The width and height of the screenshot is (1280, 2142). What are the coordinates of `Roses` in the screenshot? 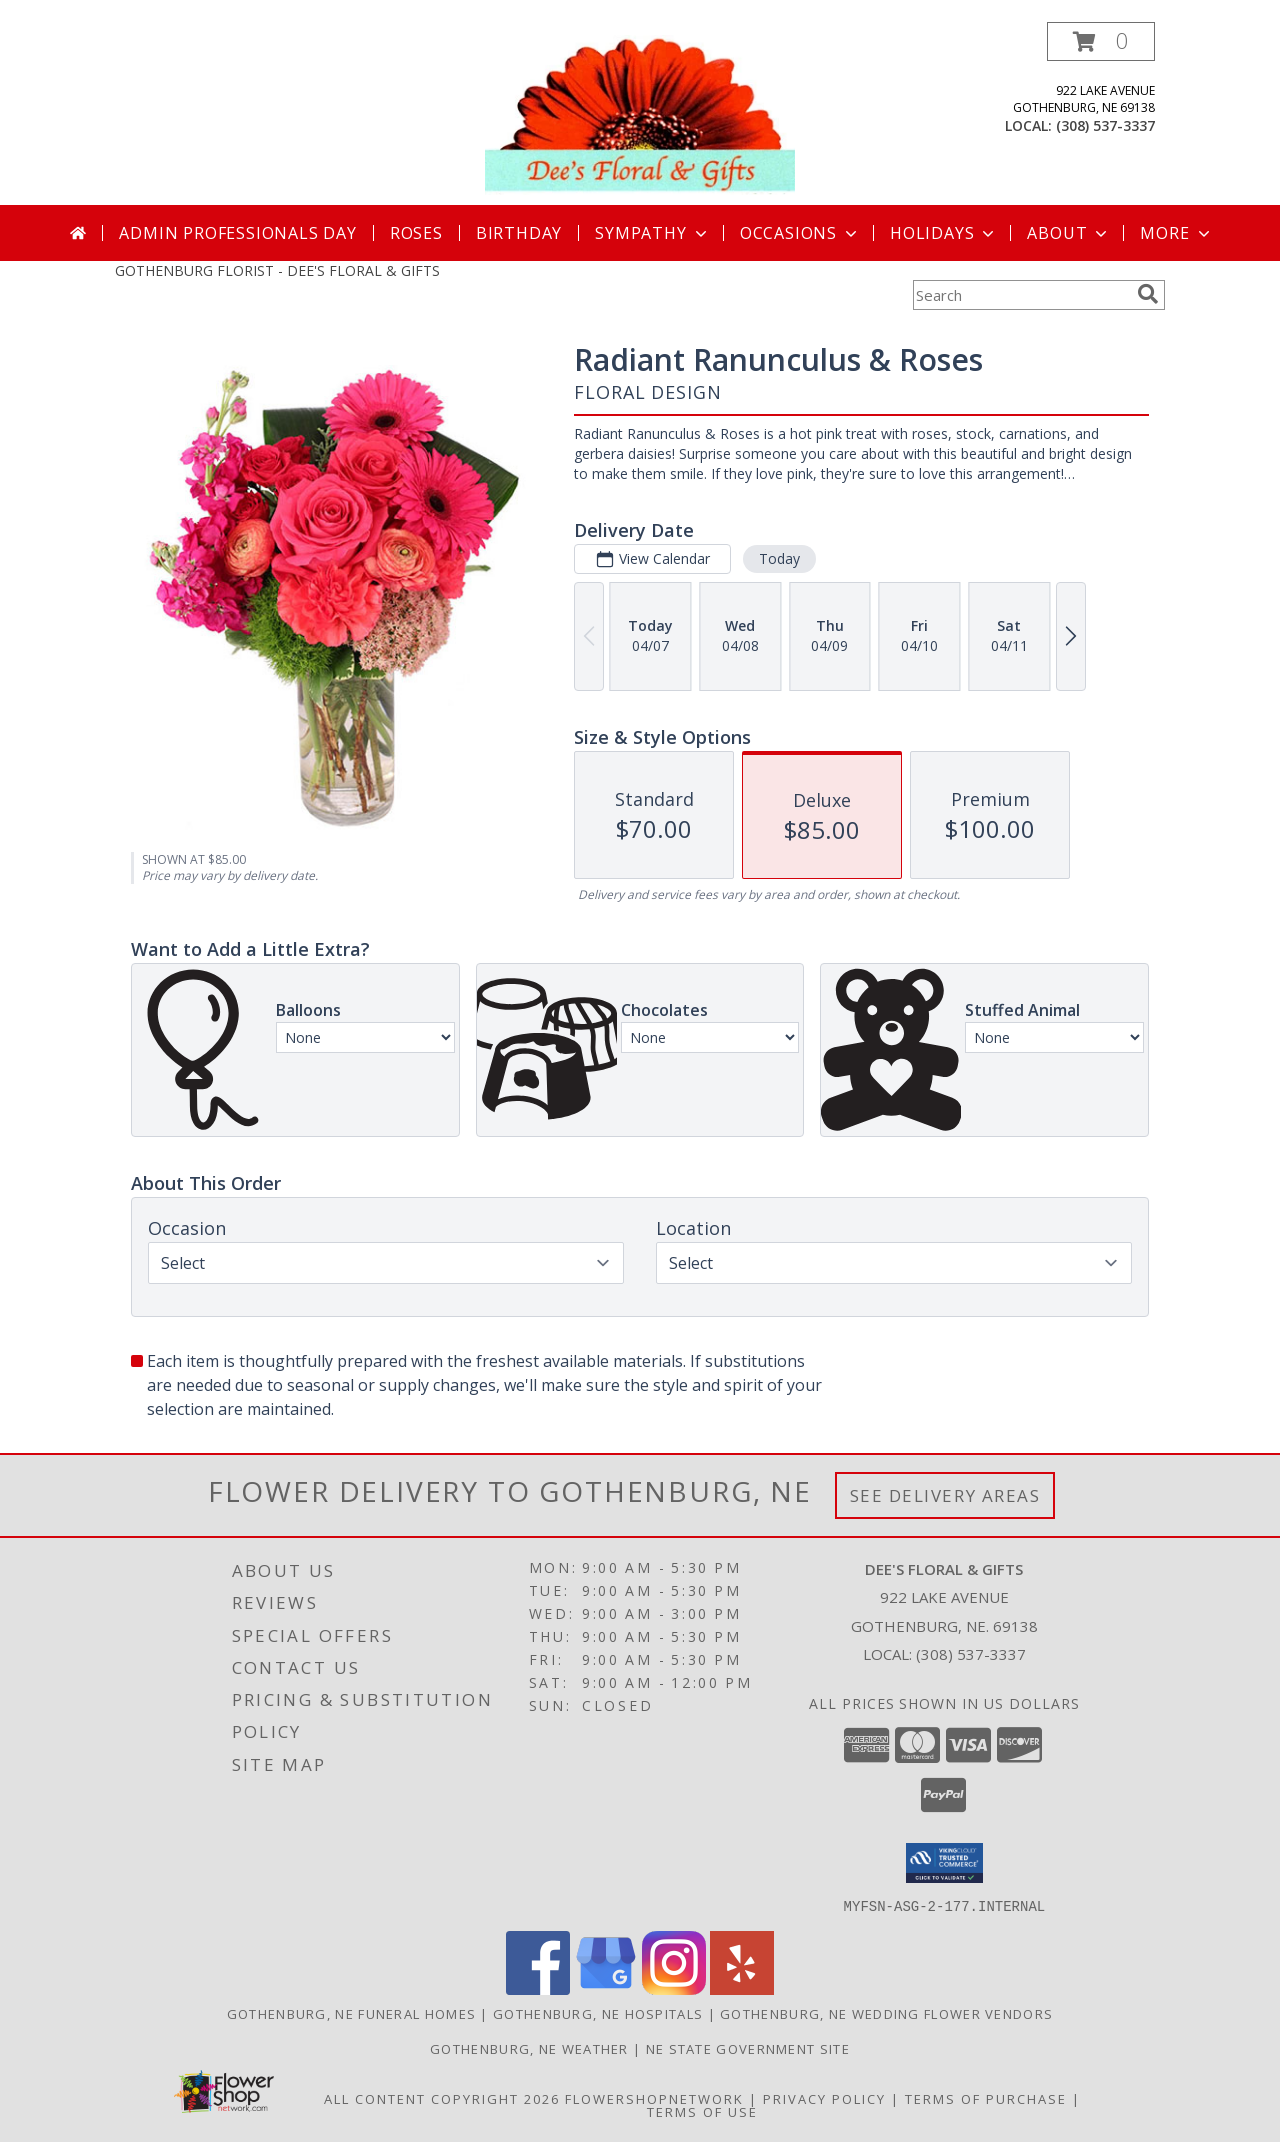 It's located at (416, 233).